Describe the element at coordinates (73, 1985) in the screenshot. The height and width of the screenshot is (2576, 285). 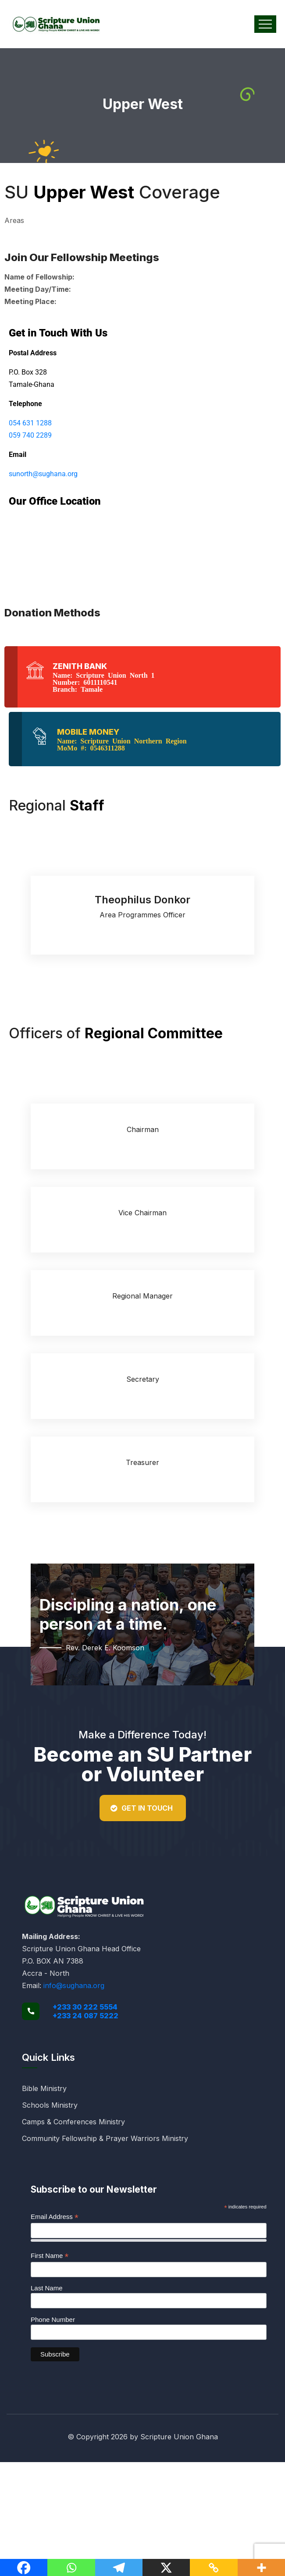
I see `info@sughana.org` at that location.